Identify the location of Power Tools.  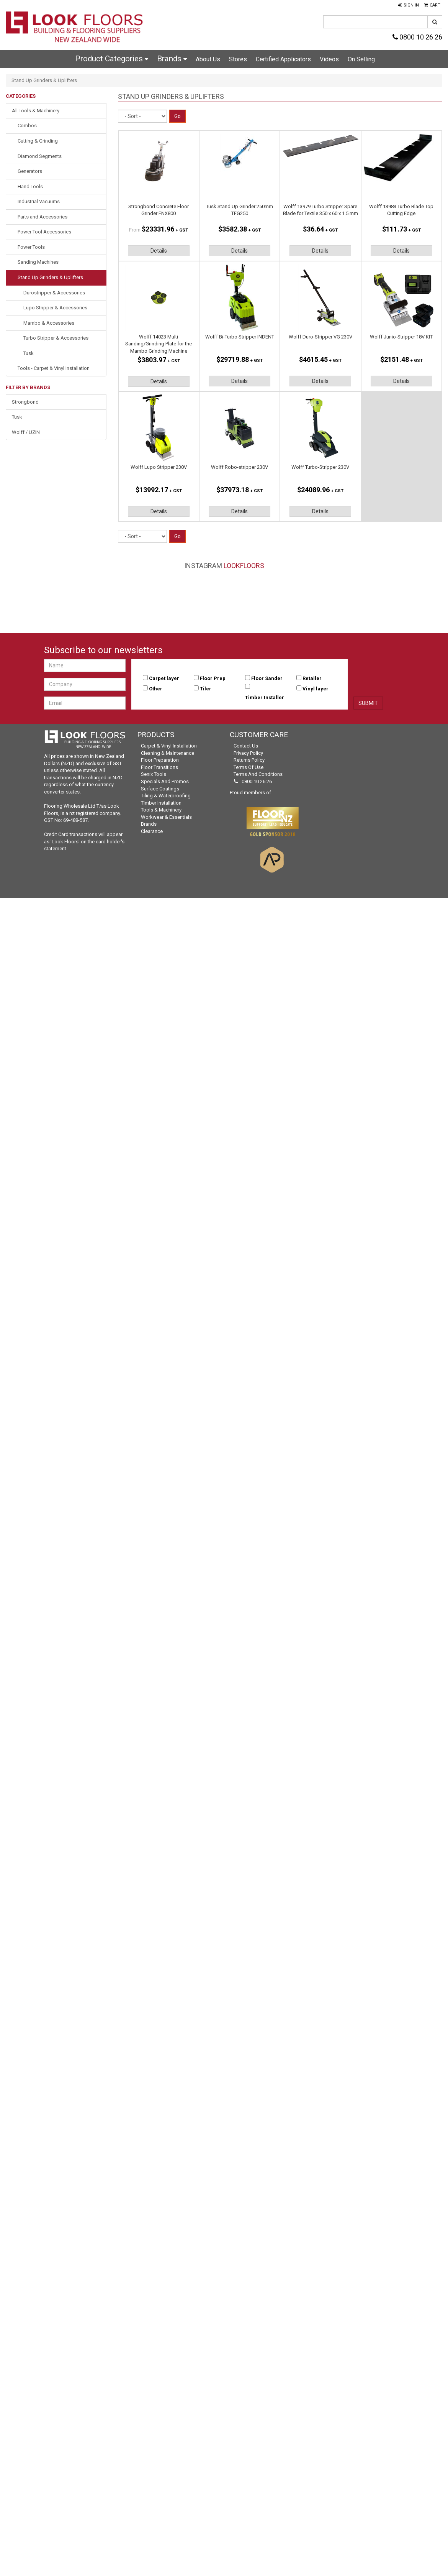
(31, 247).